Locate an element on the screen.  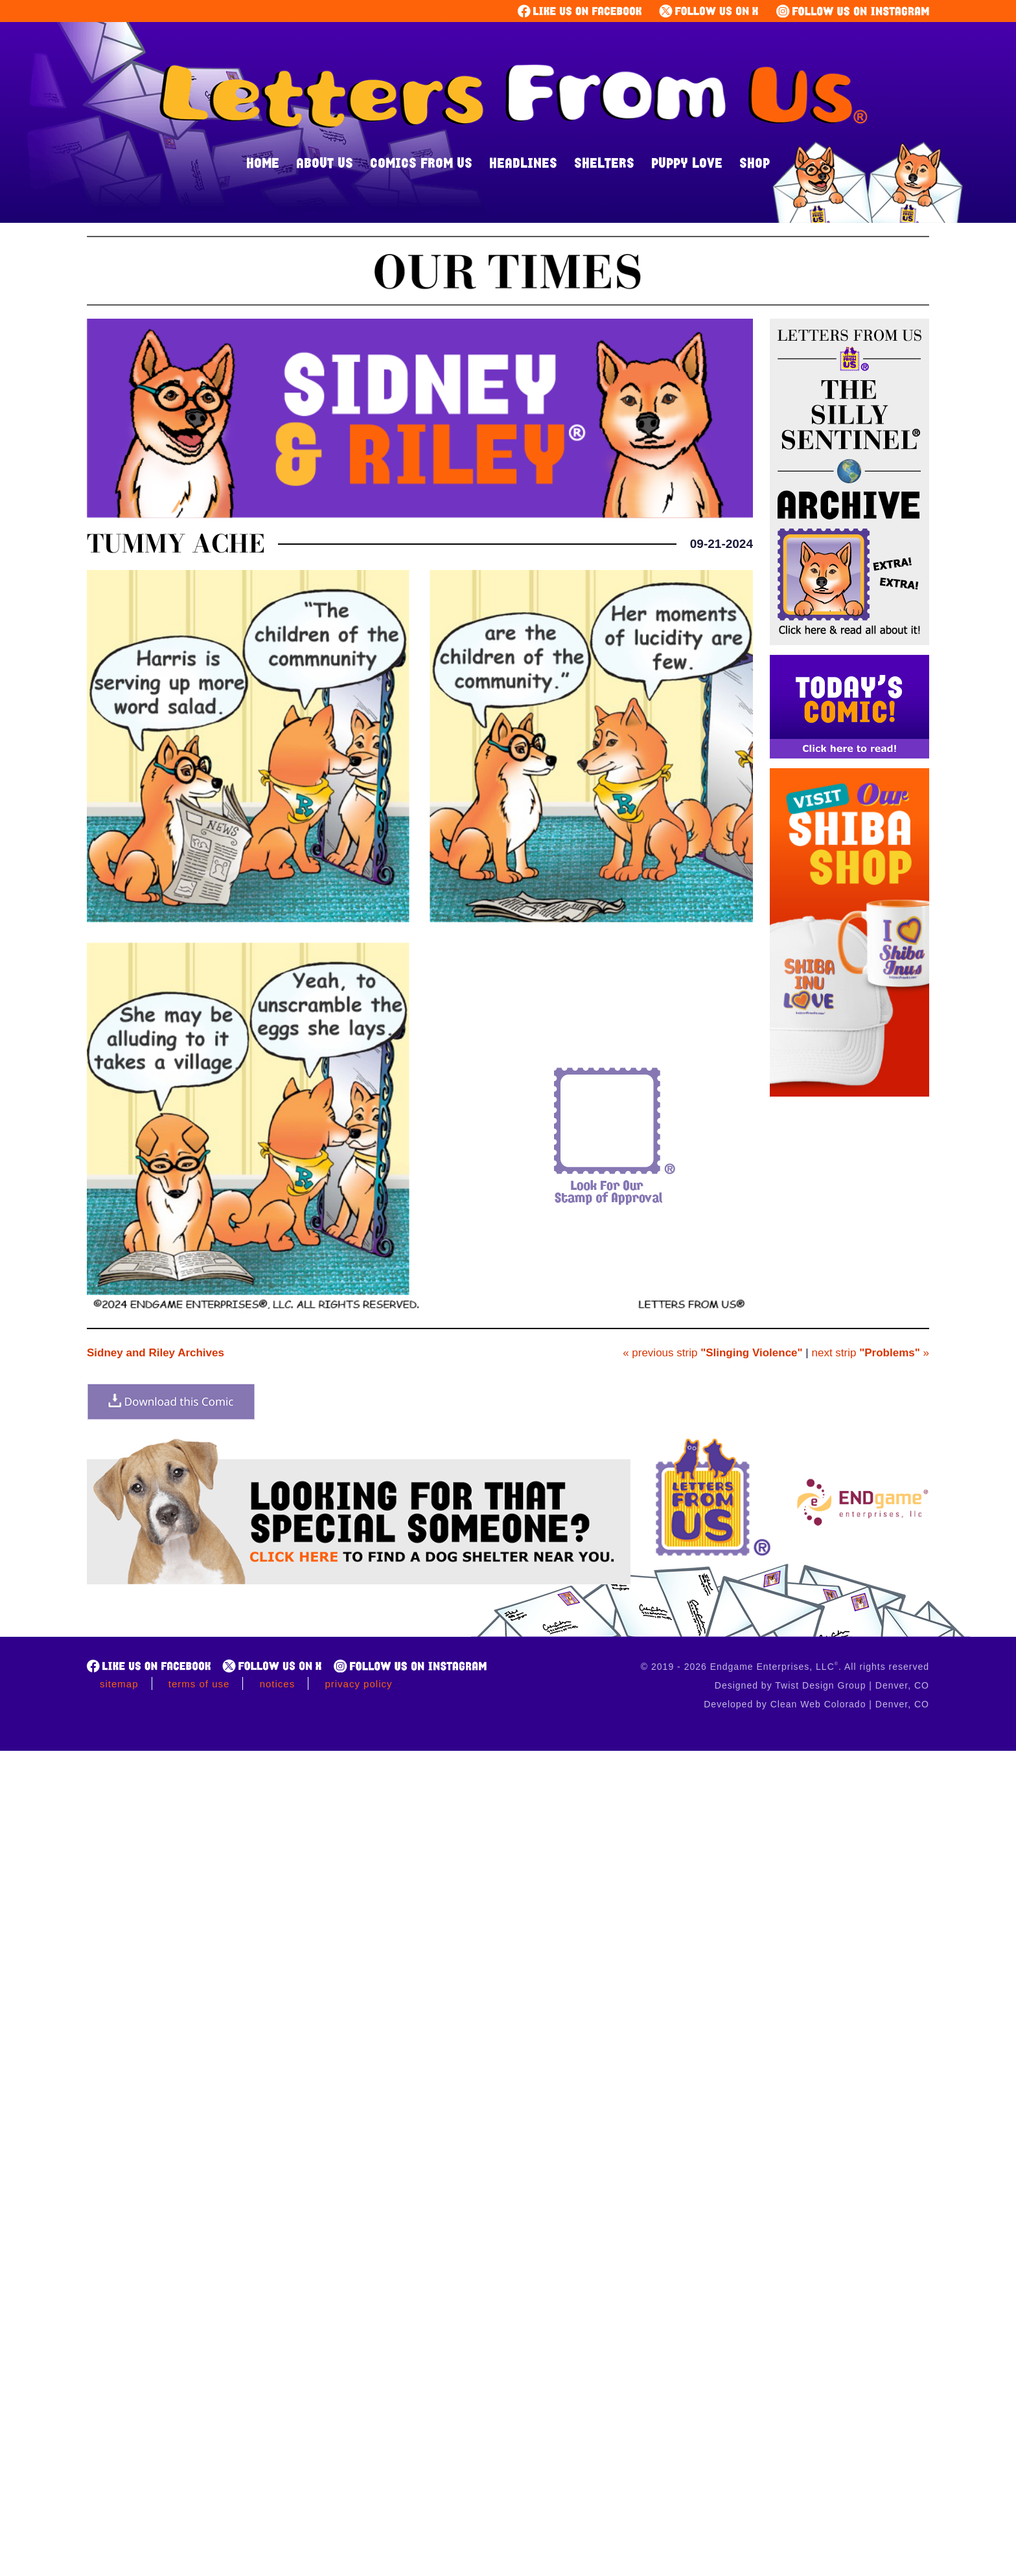
Designed by Twist Design Group | Denver, CO is located at coordinates (822, 1685).